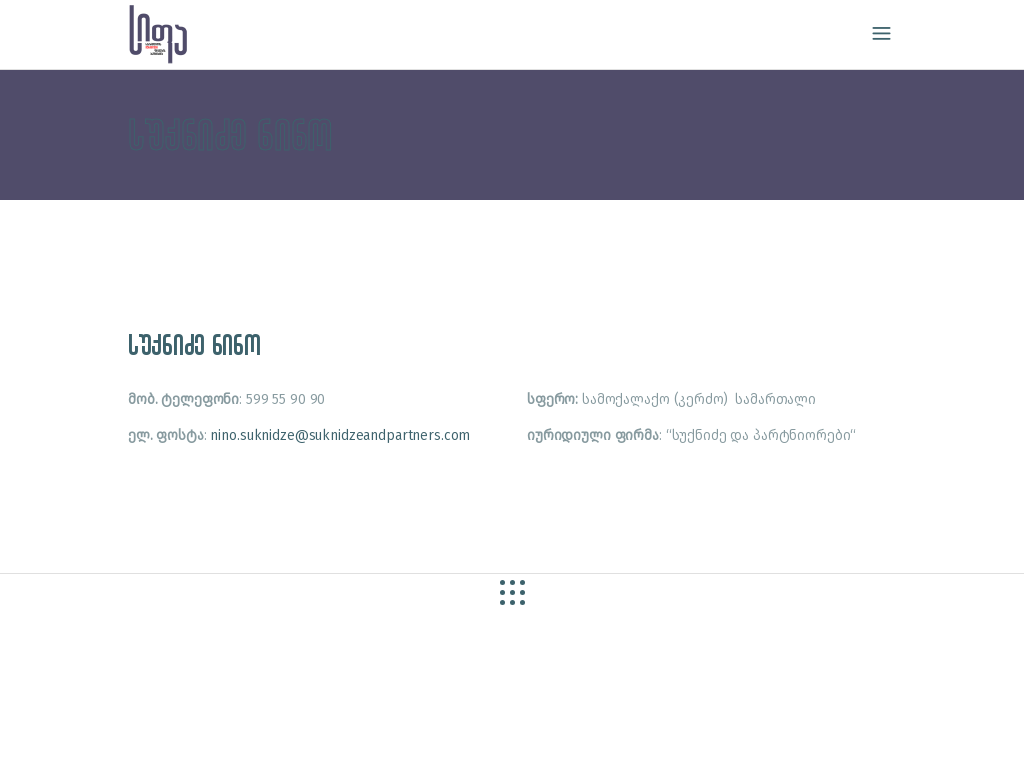 The width and height of the screenshot is (1024, 757). Describe the element at coordinates (124, 718) in the screenshot. I see `site by caché studio` at that location.